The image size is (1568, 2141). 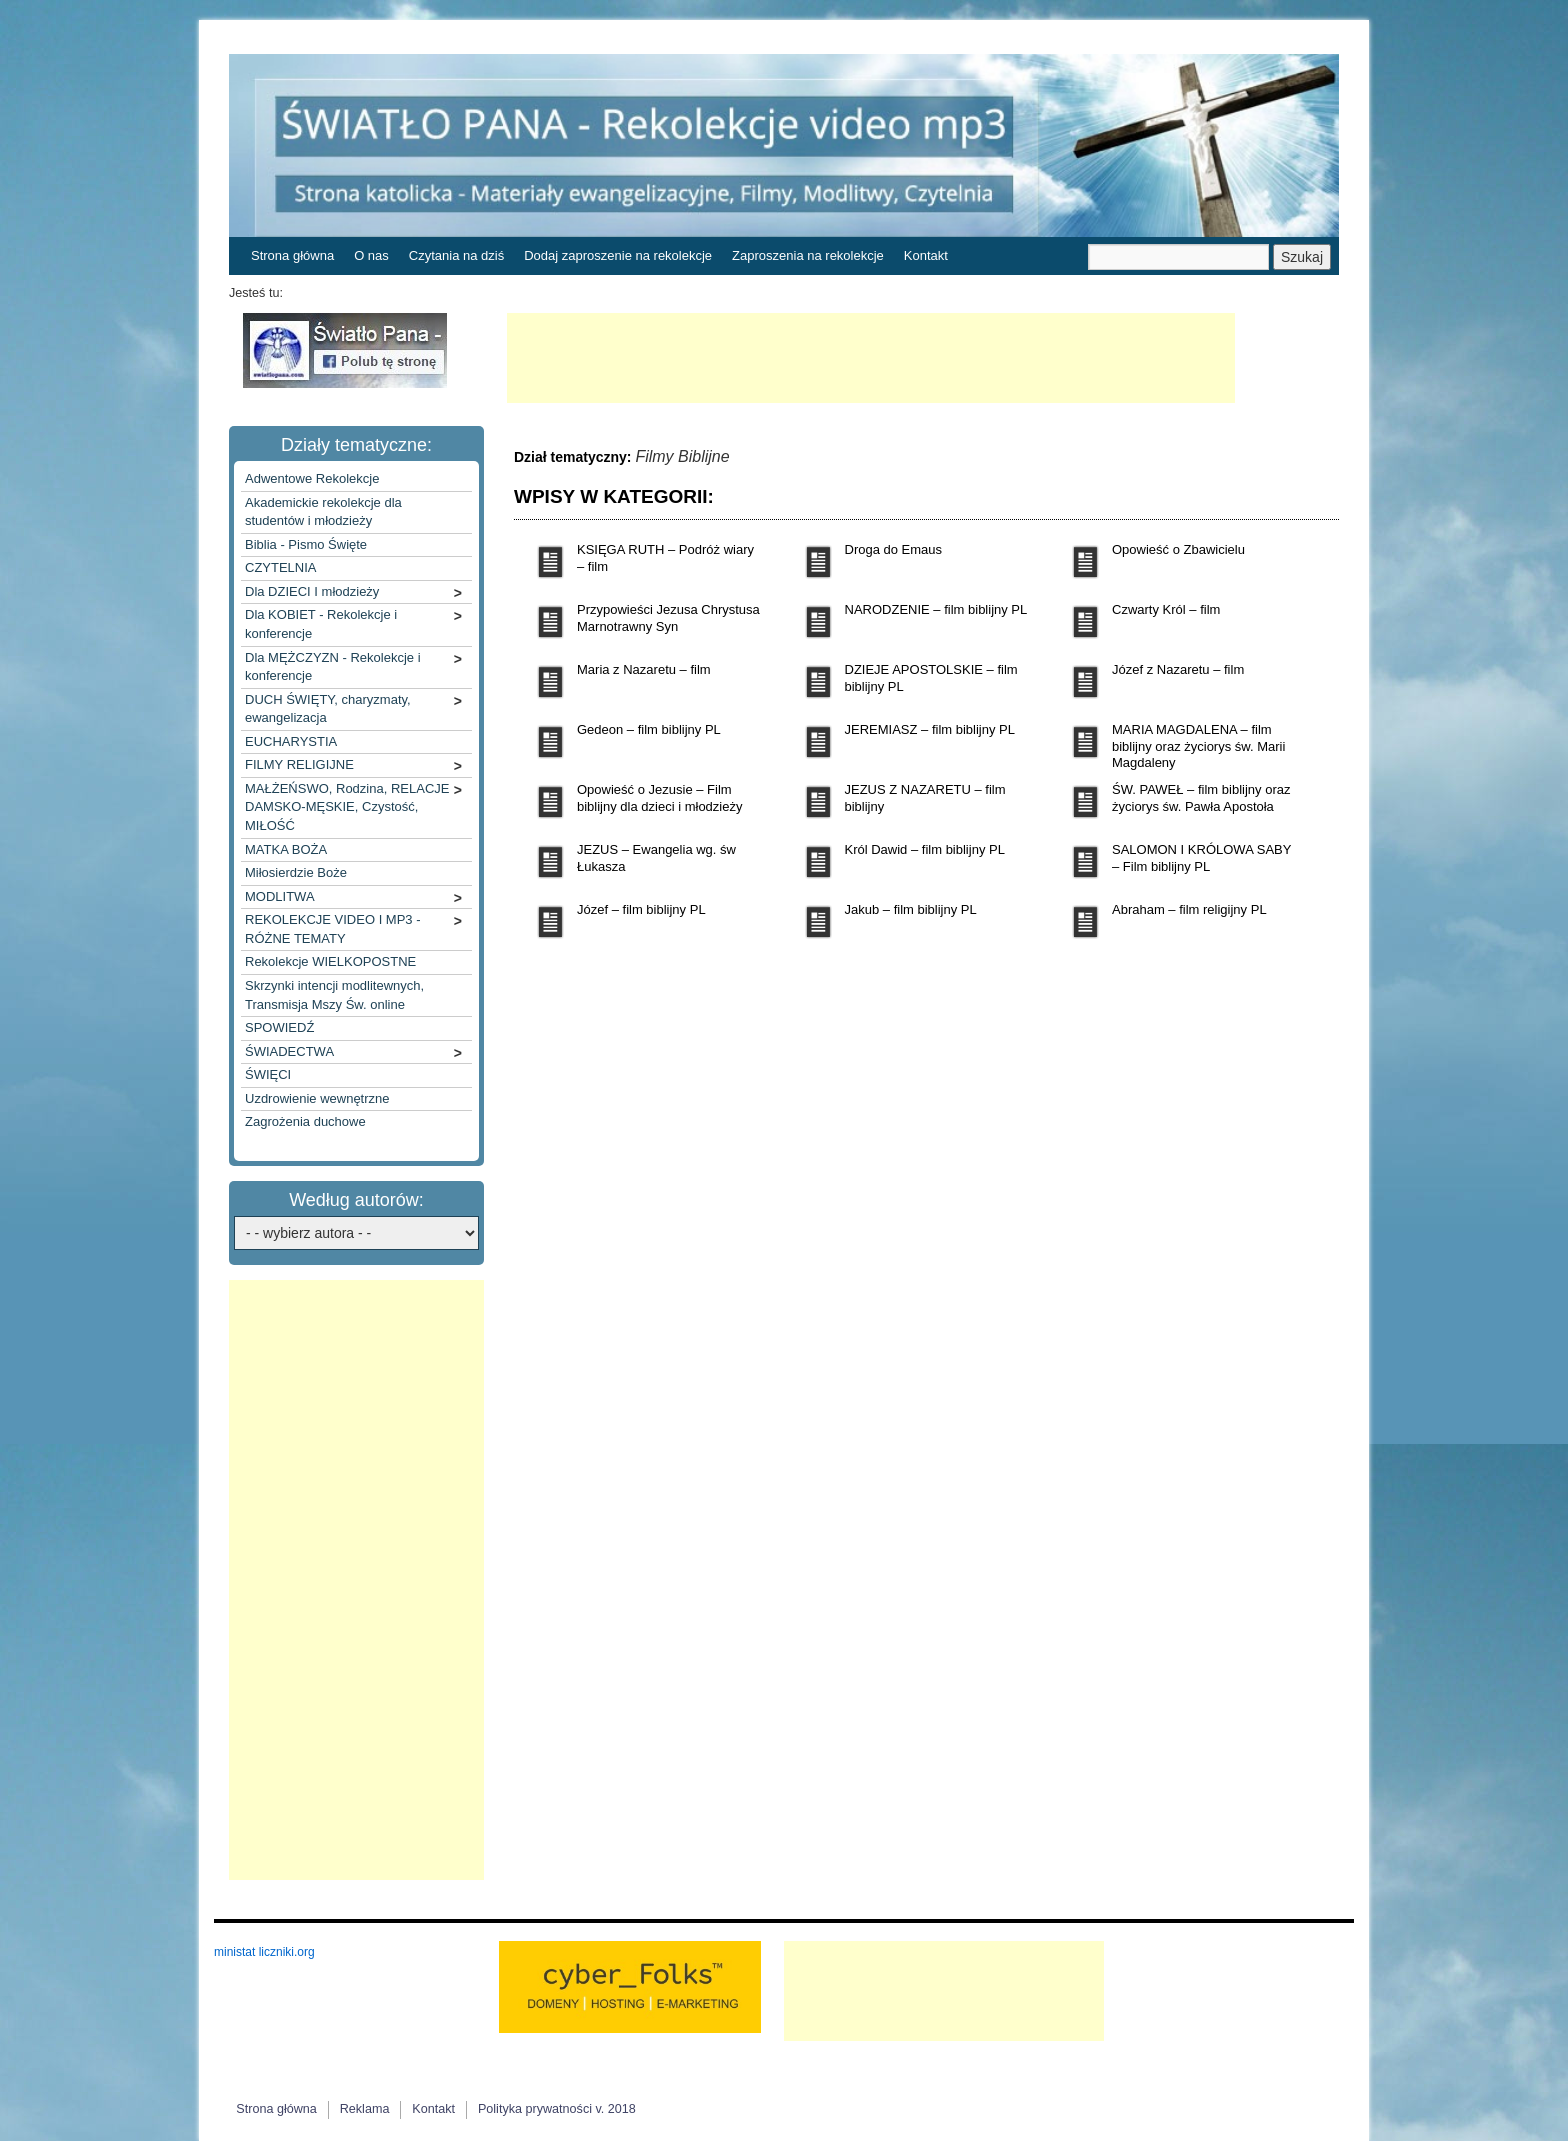 What do you see at coordinates (1201, 798) in the screenshot?
I see `ŚW. PAWEŁ – film biblijny oraz życiorys św. Pawła Apostoła` at bounding box center [1201, 798].